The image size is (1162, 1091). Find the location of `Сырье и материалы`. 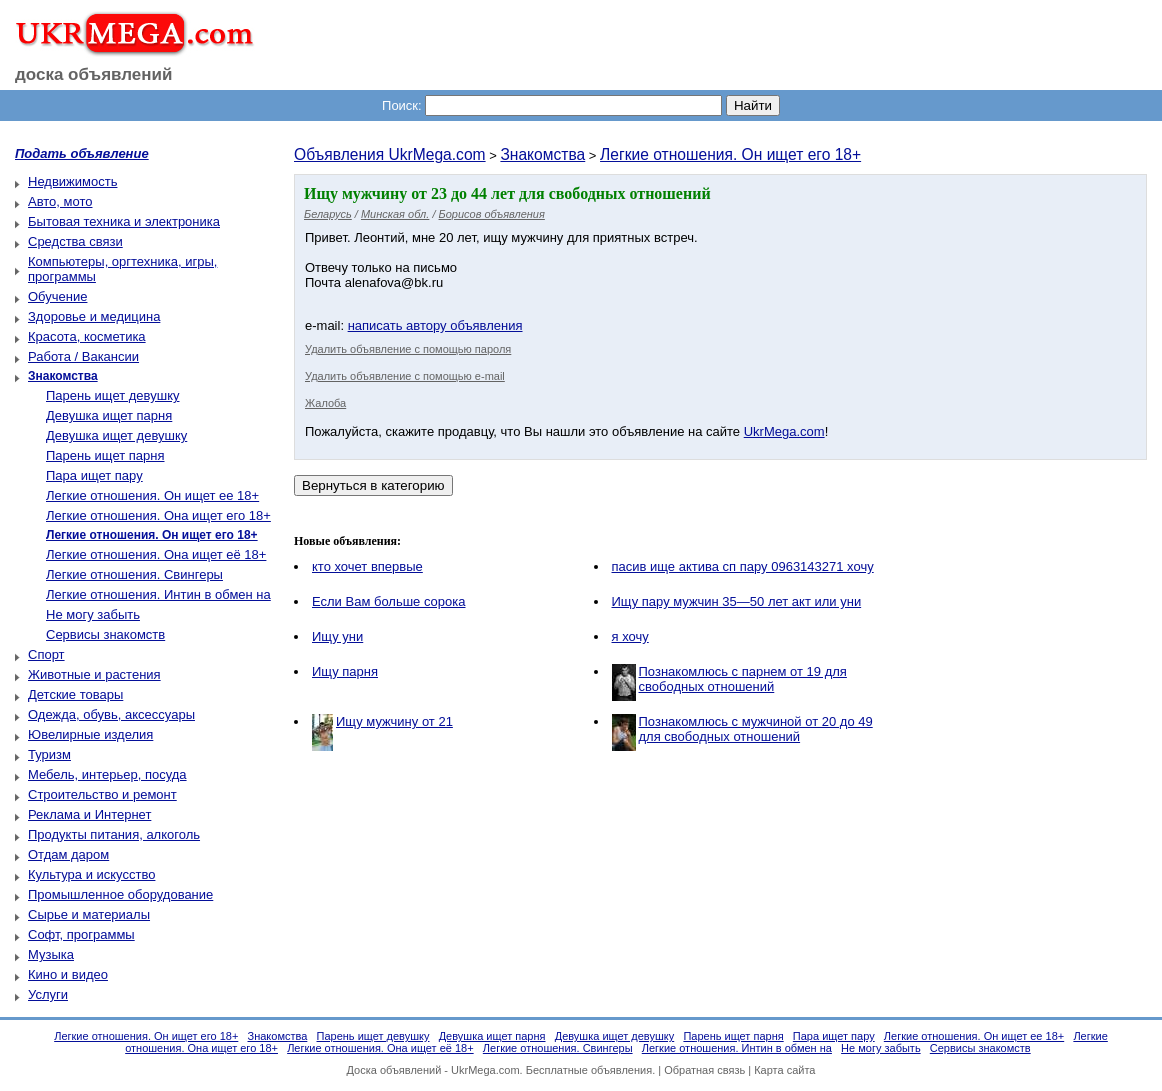

Сырье и материалы is located at coordinates (89, 914).